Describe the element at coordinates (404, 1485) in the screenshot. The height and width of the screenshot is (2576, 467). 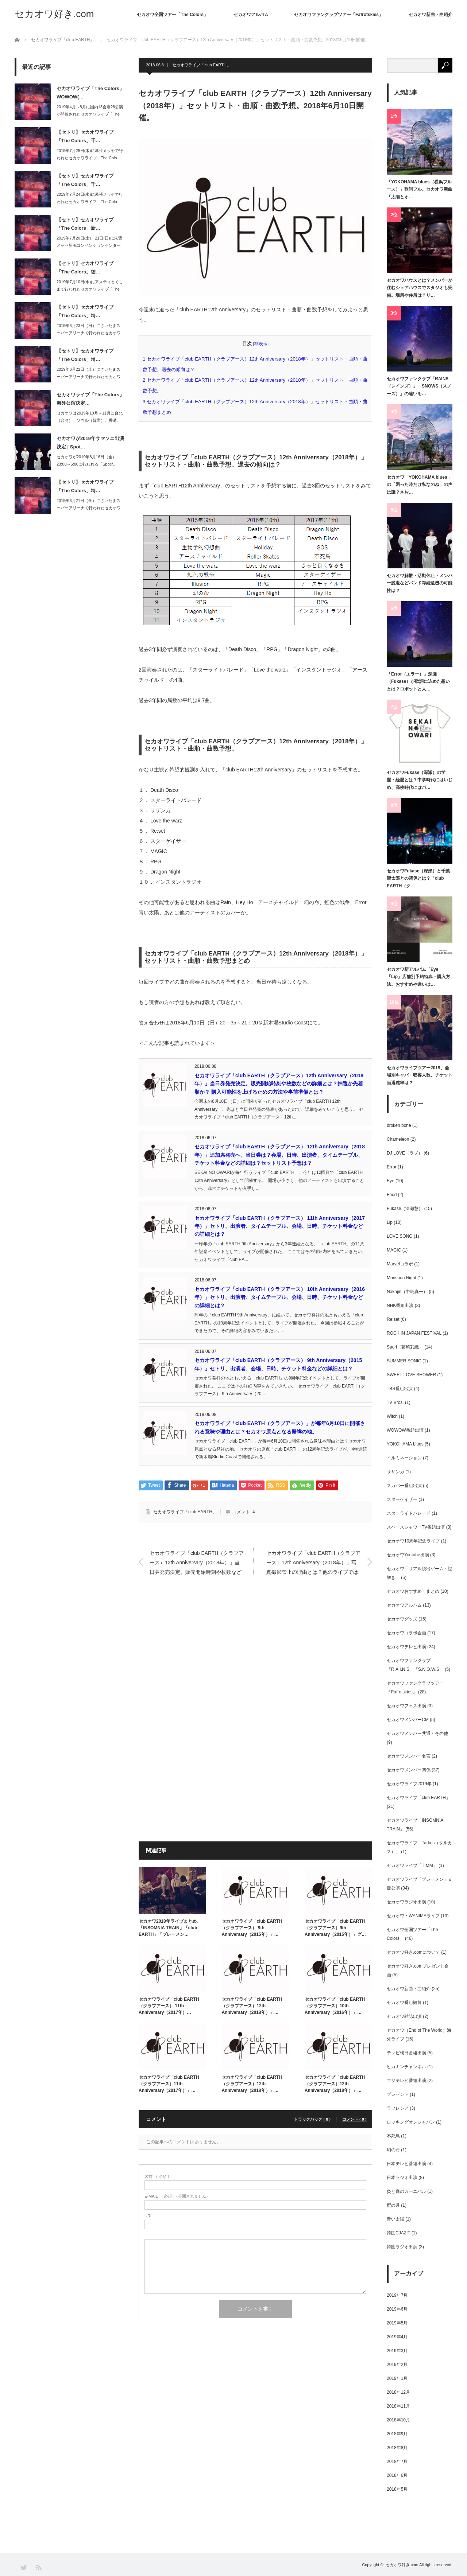
I see `スカパー番組出演` at that location.